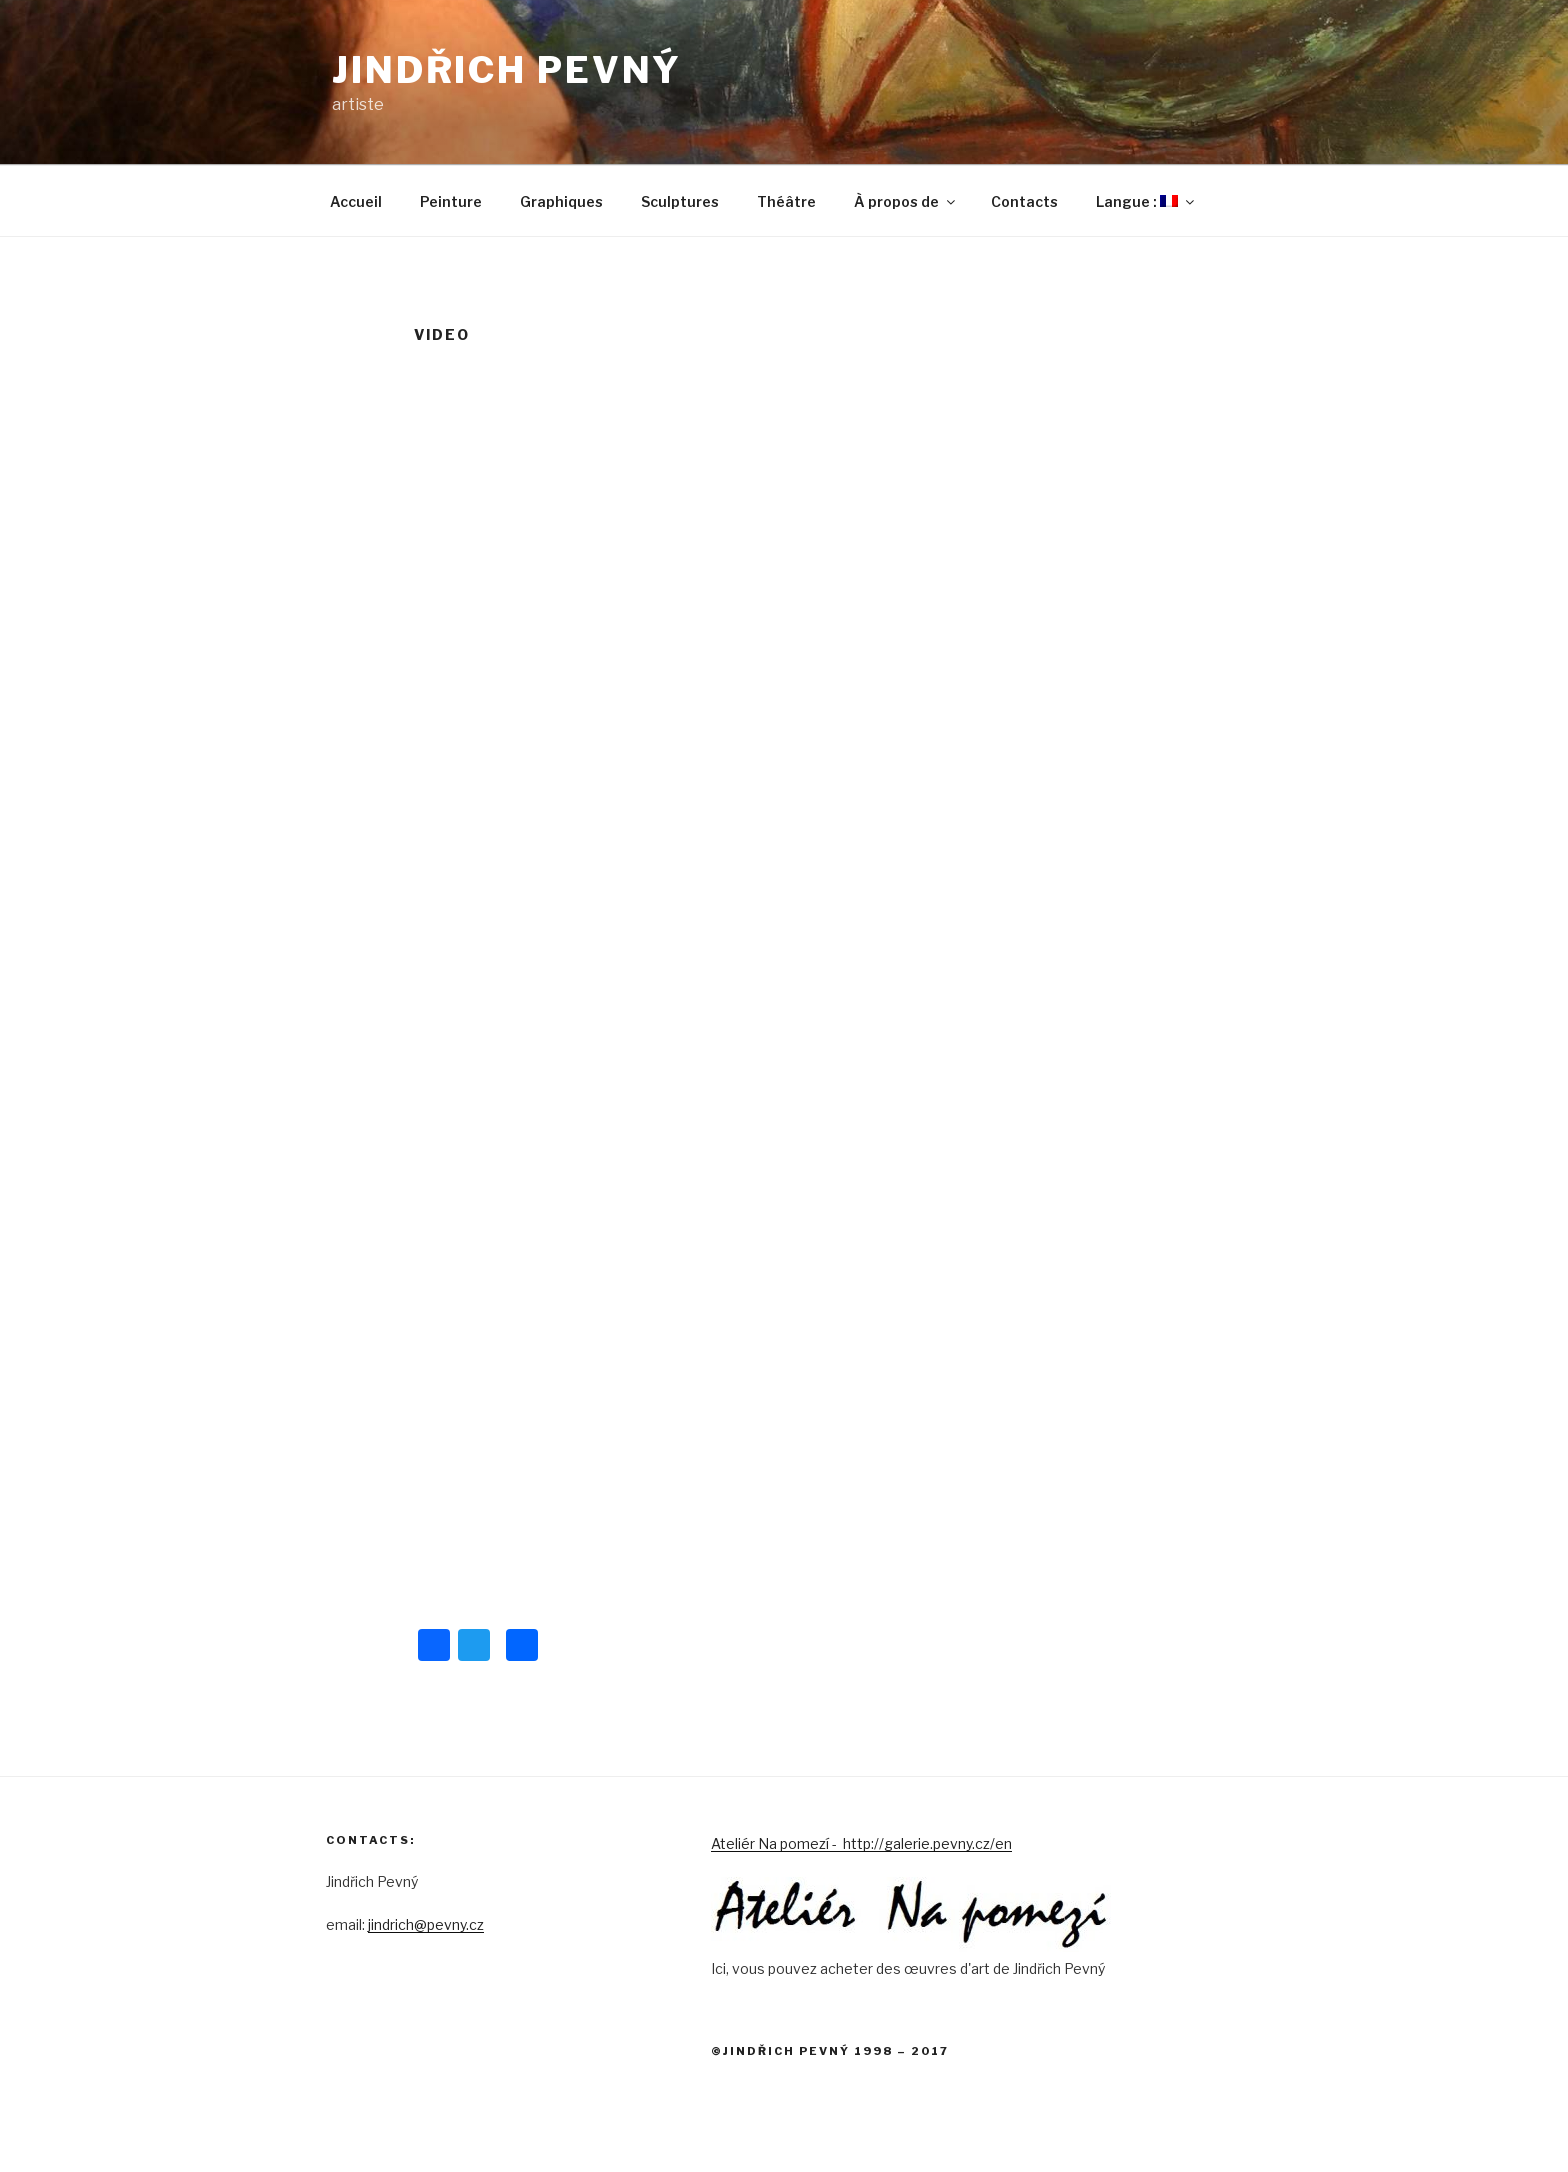  What do you see at coordinates (356, 201) in the screenshot?
I see `Accueil` at bounding box center [356, 201].